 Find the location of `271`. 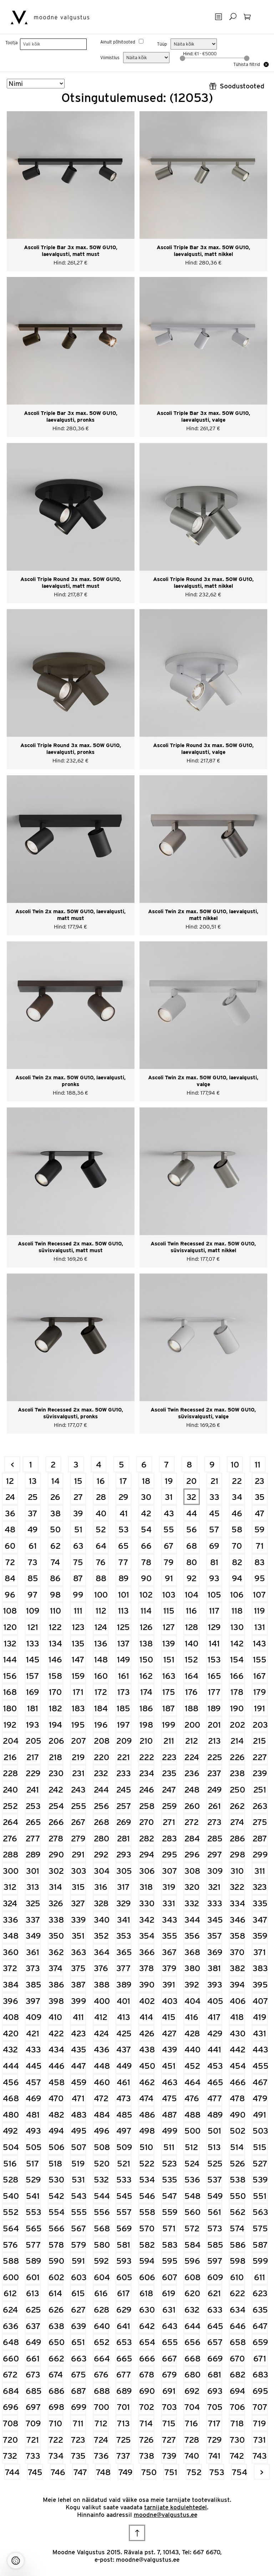

271 is located at coordinates (169, 1822).